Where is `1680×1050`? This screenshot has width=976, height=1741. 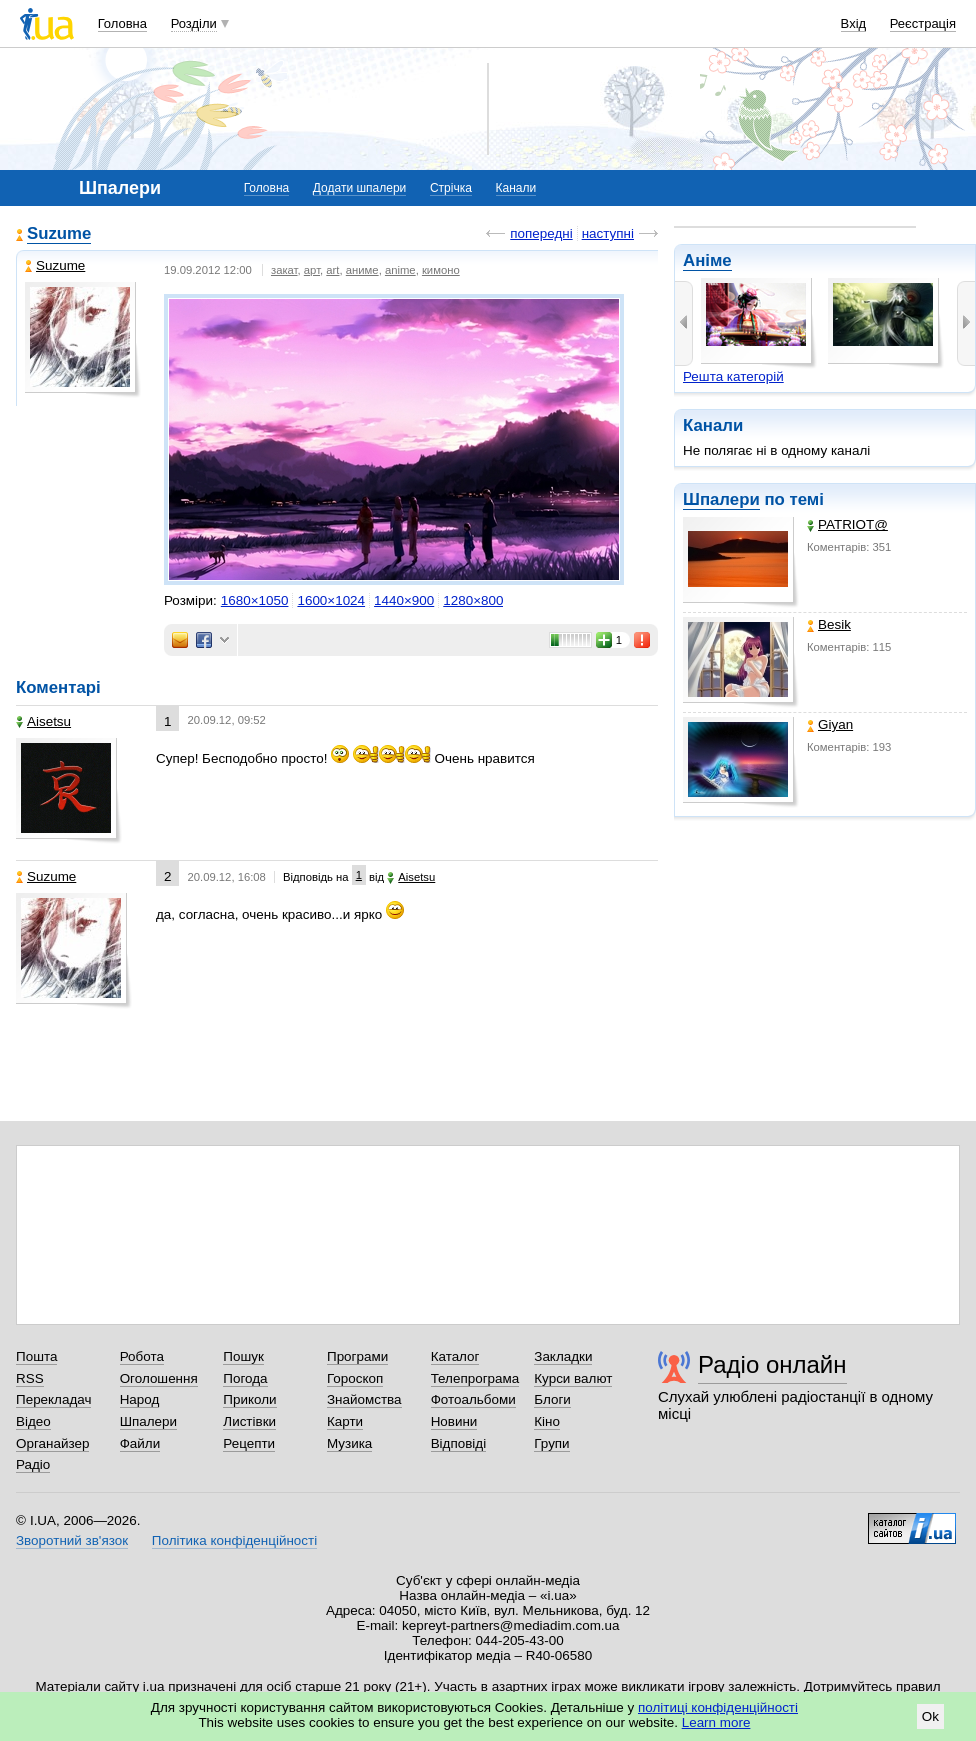
1680×1050 is located at coordinates (255, 600).